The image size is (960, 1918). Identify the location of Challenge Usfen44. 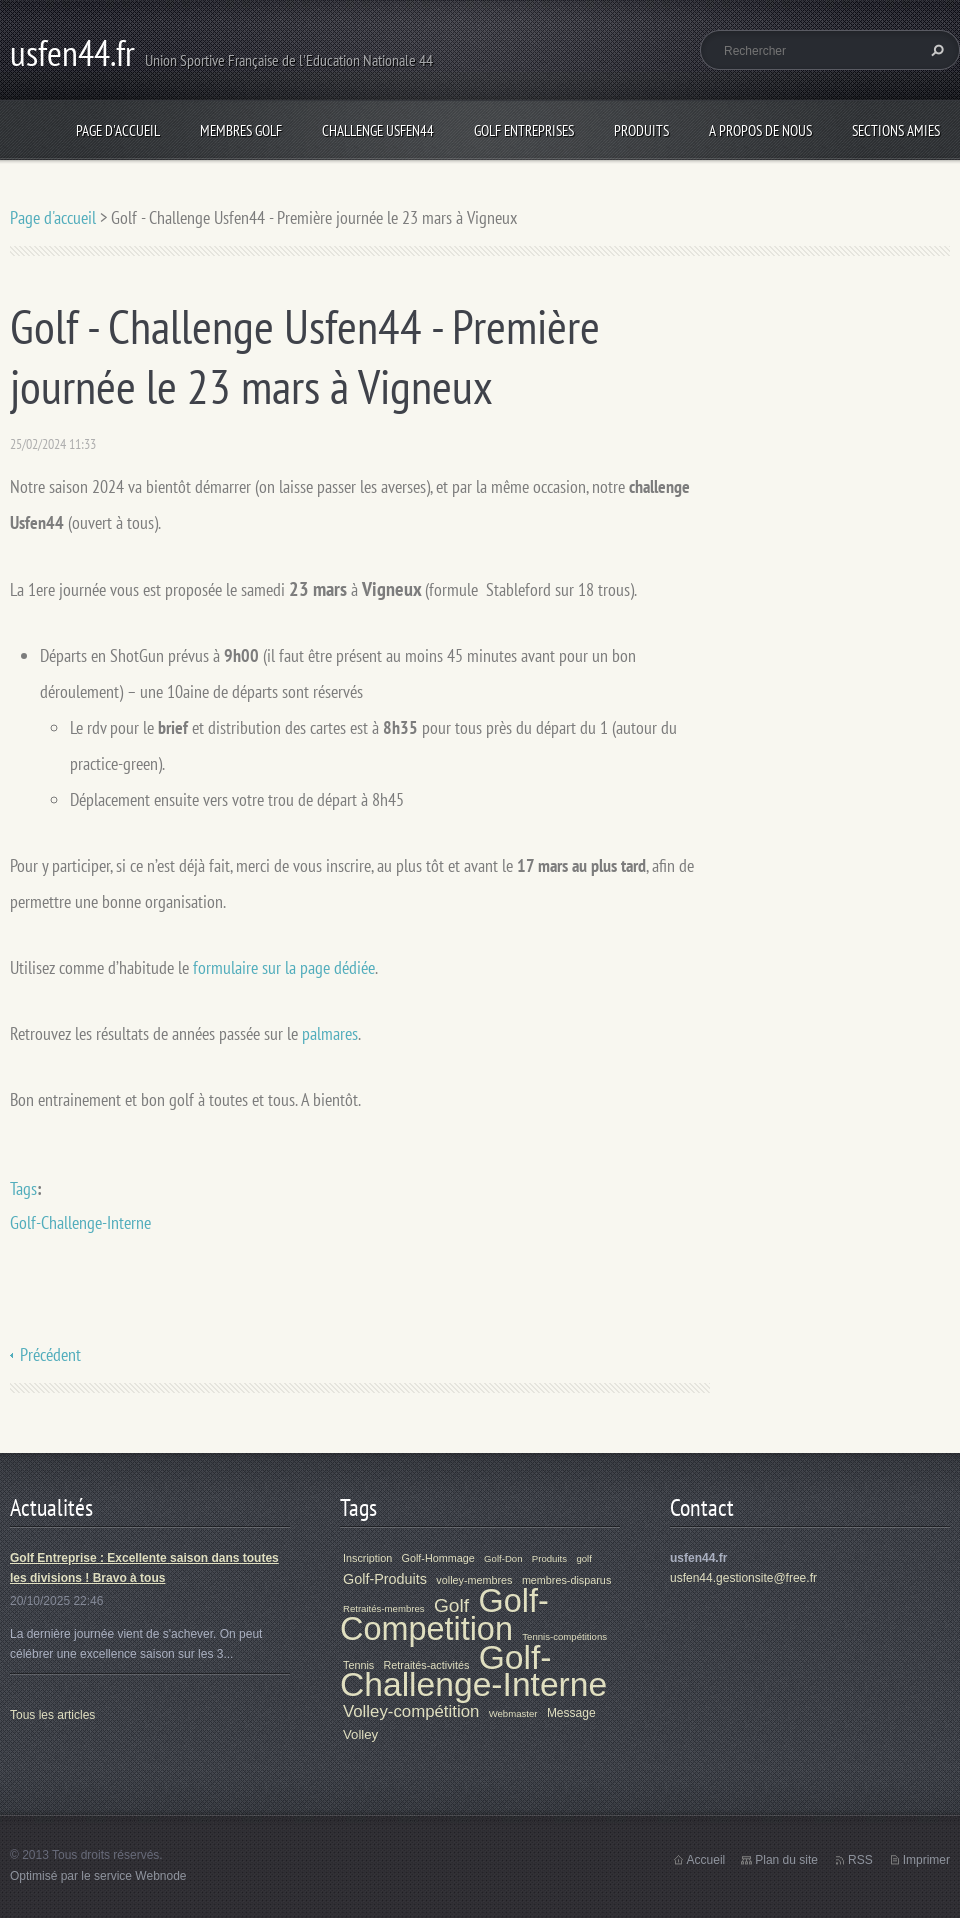
(378, 130).